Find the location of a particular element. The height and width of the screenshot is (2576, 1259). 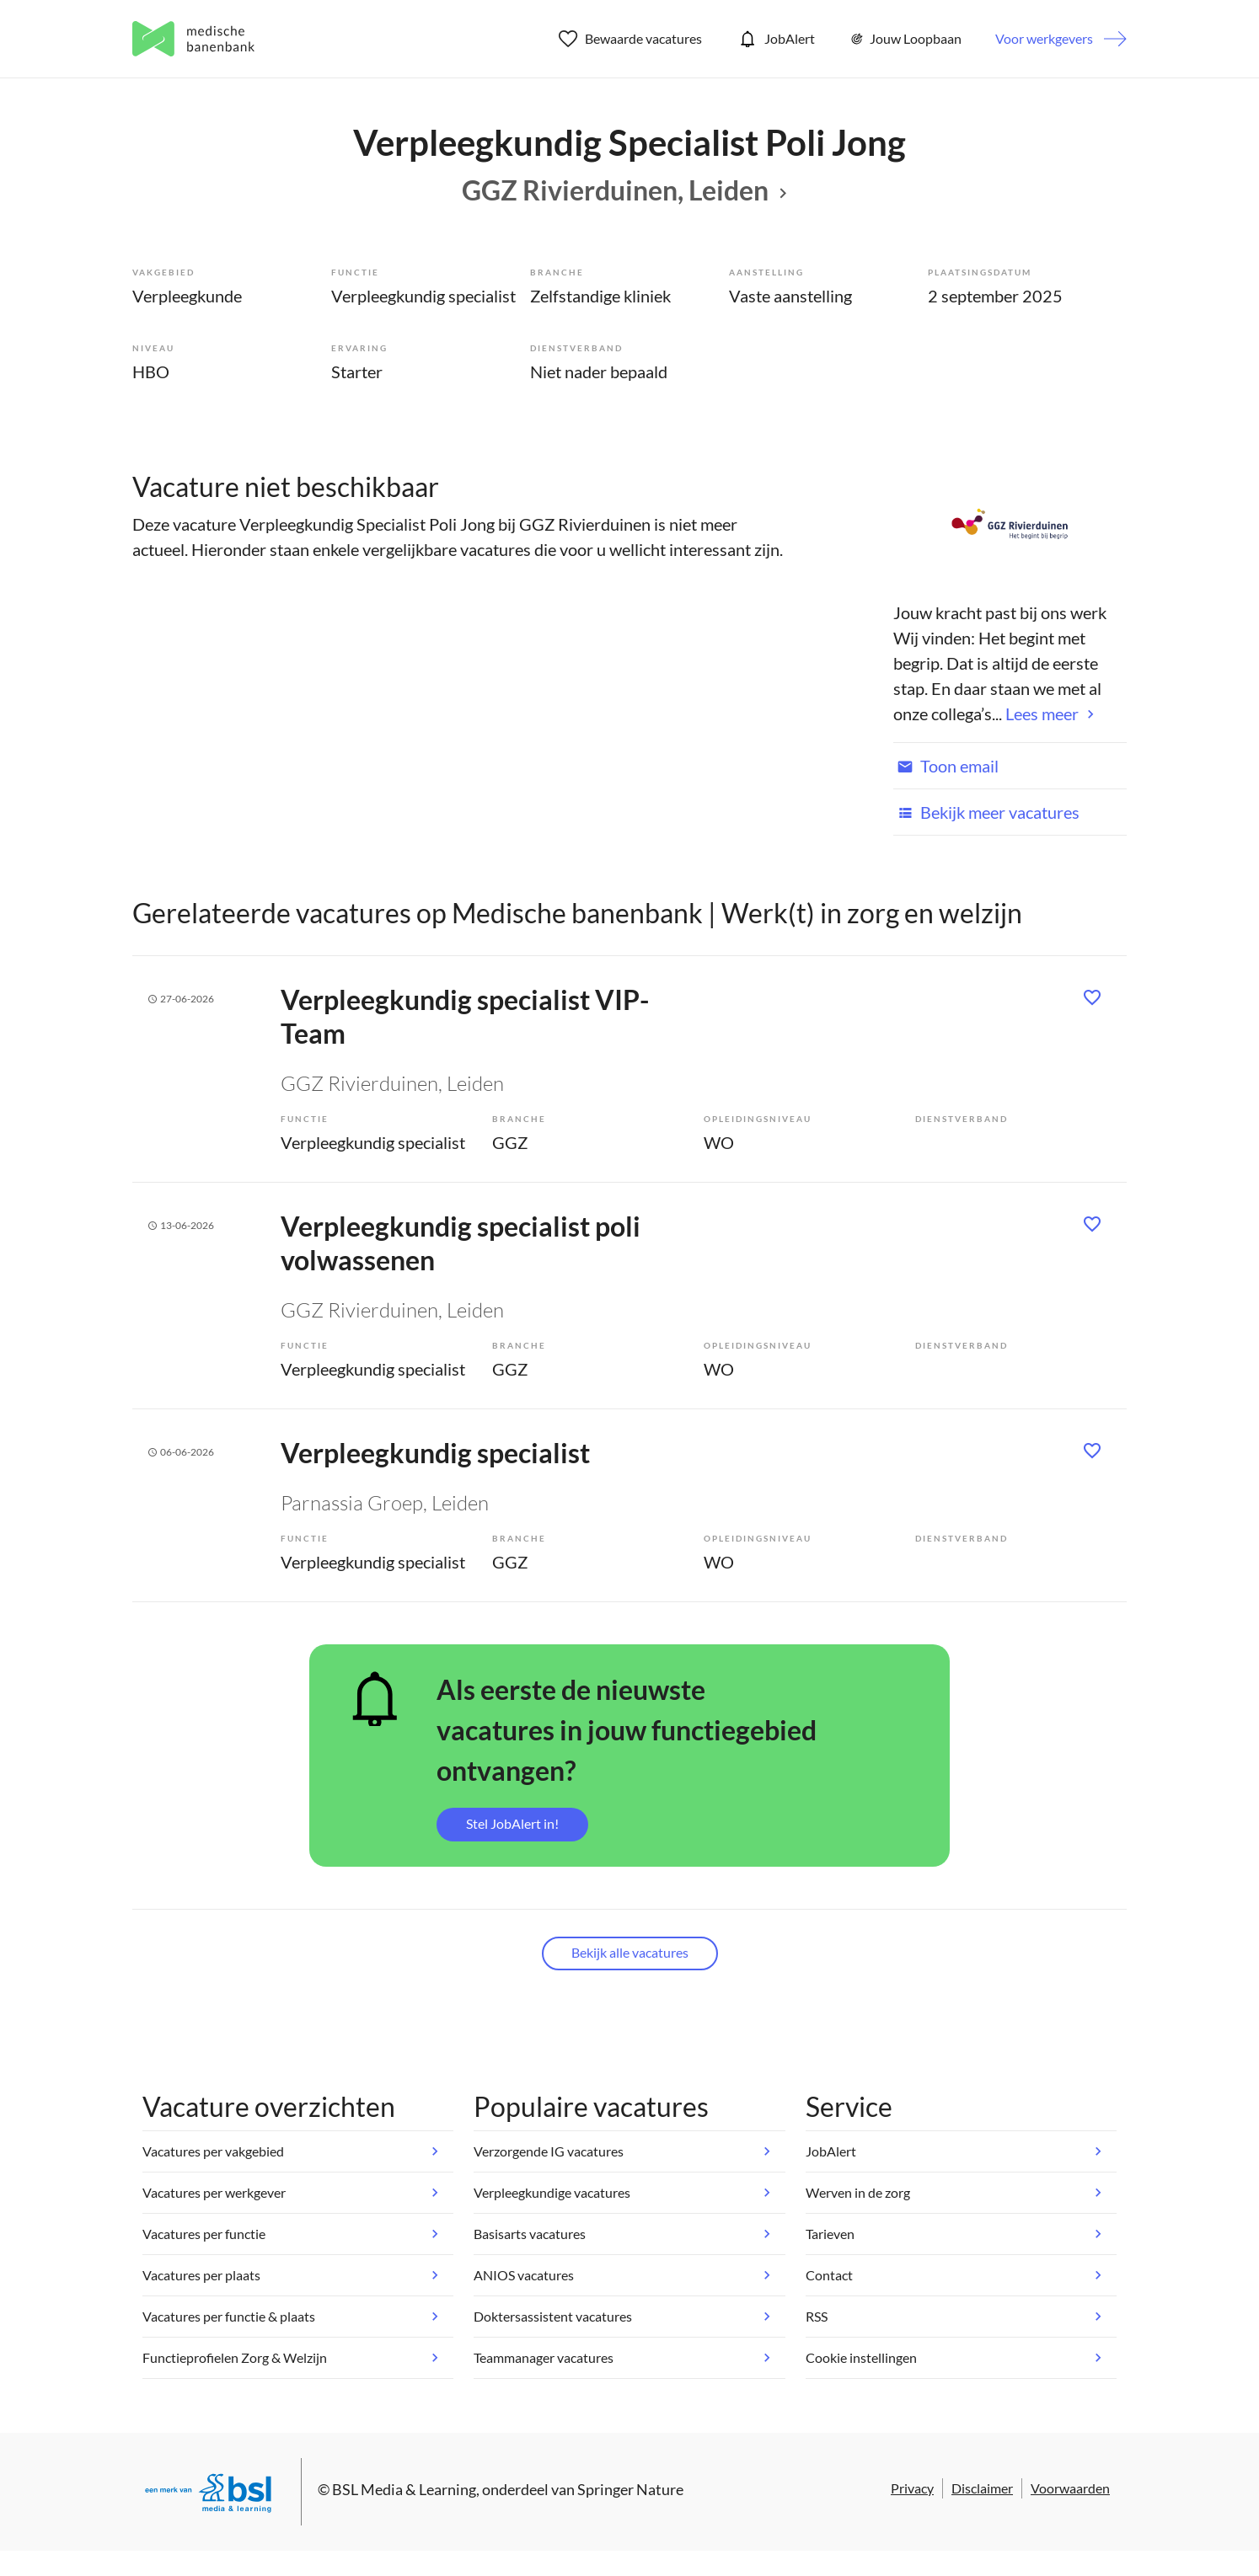

Vacatures per functie is located at coordinates (203, 2234).